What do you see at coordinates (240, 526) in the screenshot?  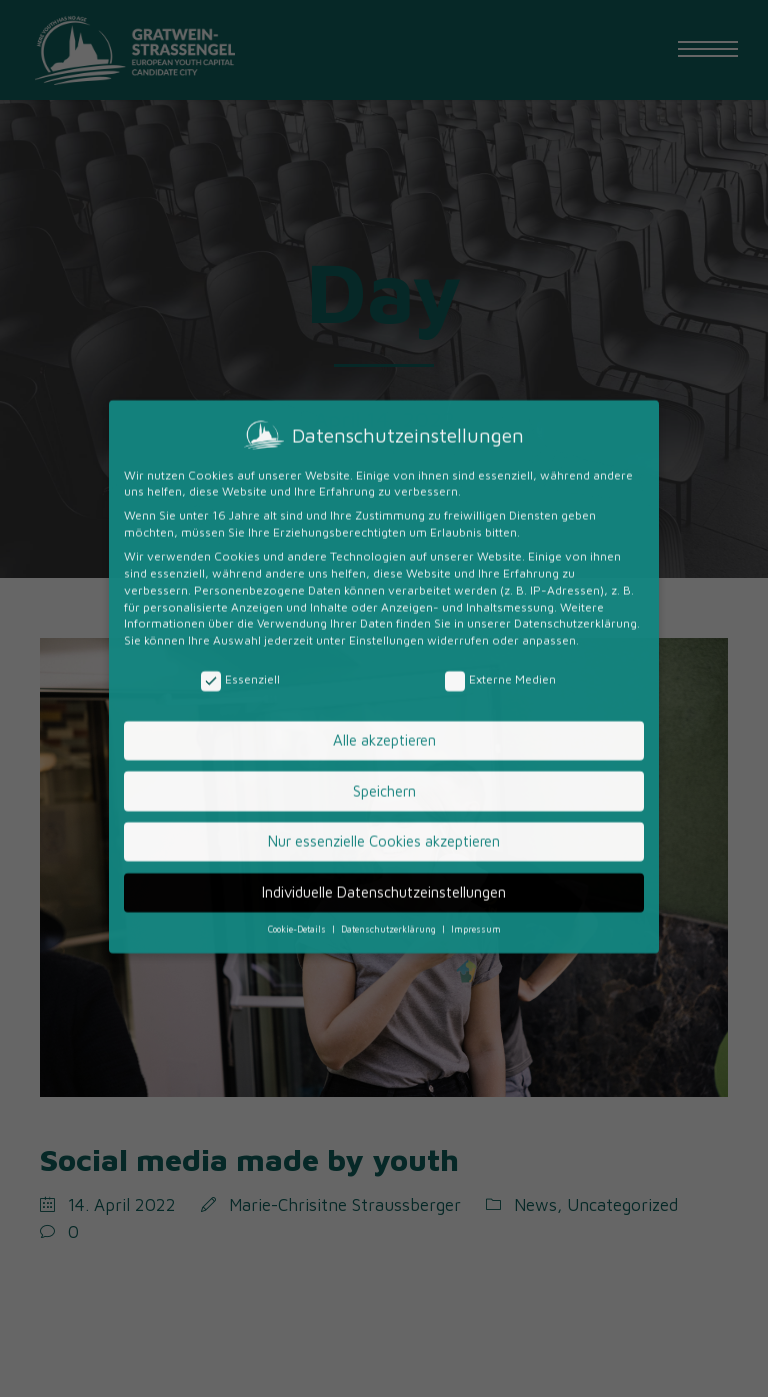 I see `Essenziell` at bounding box center [240, 526].